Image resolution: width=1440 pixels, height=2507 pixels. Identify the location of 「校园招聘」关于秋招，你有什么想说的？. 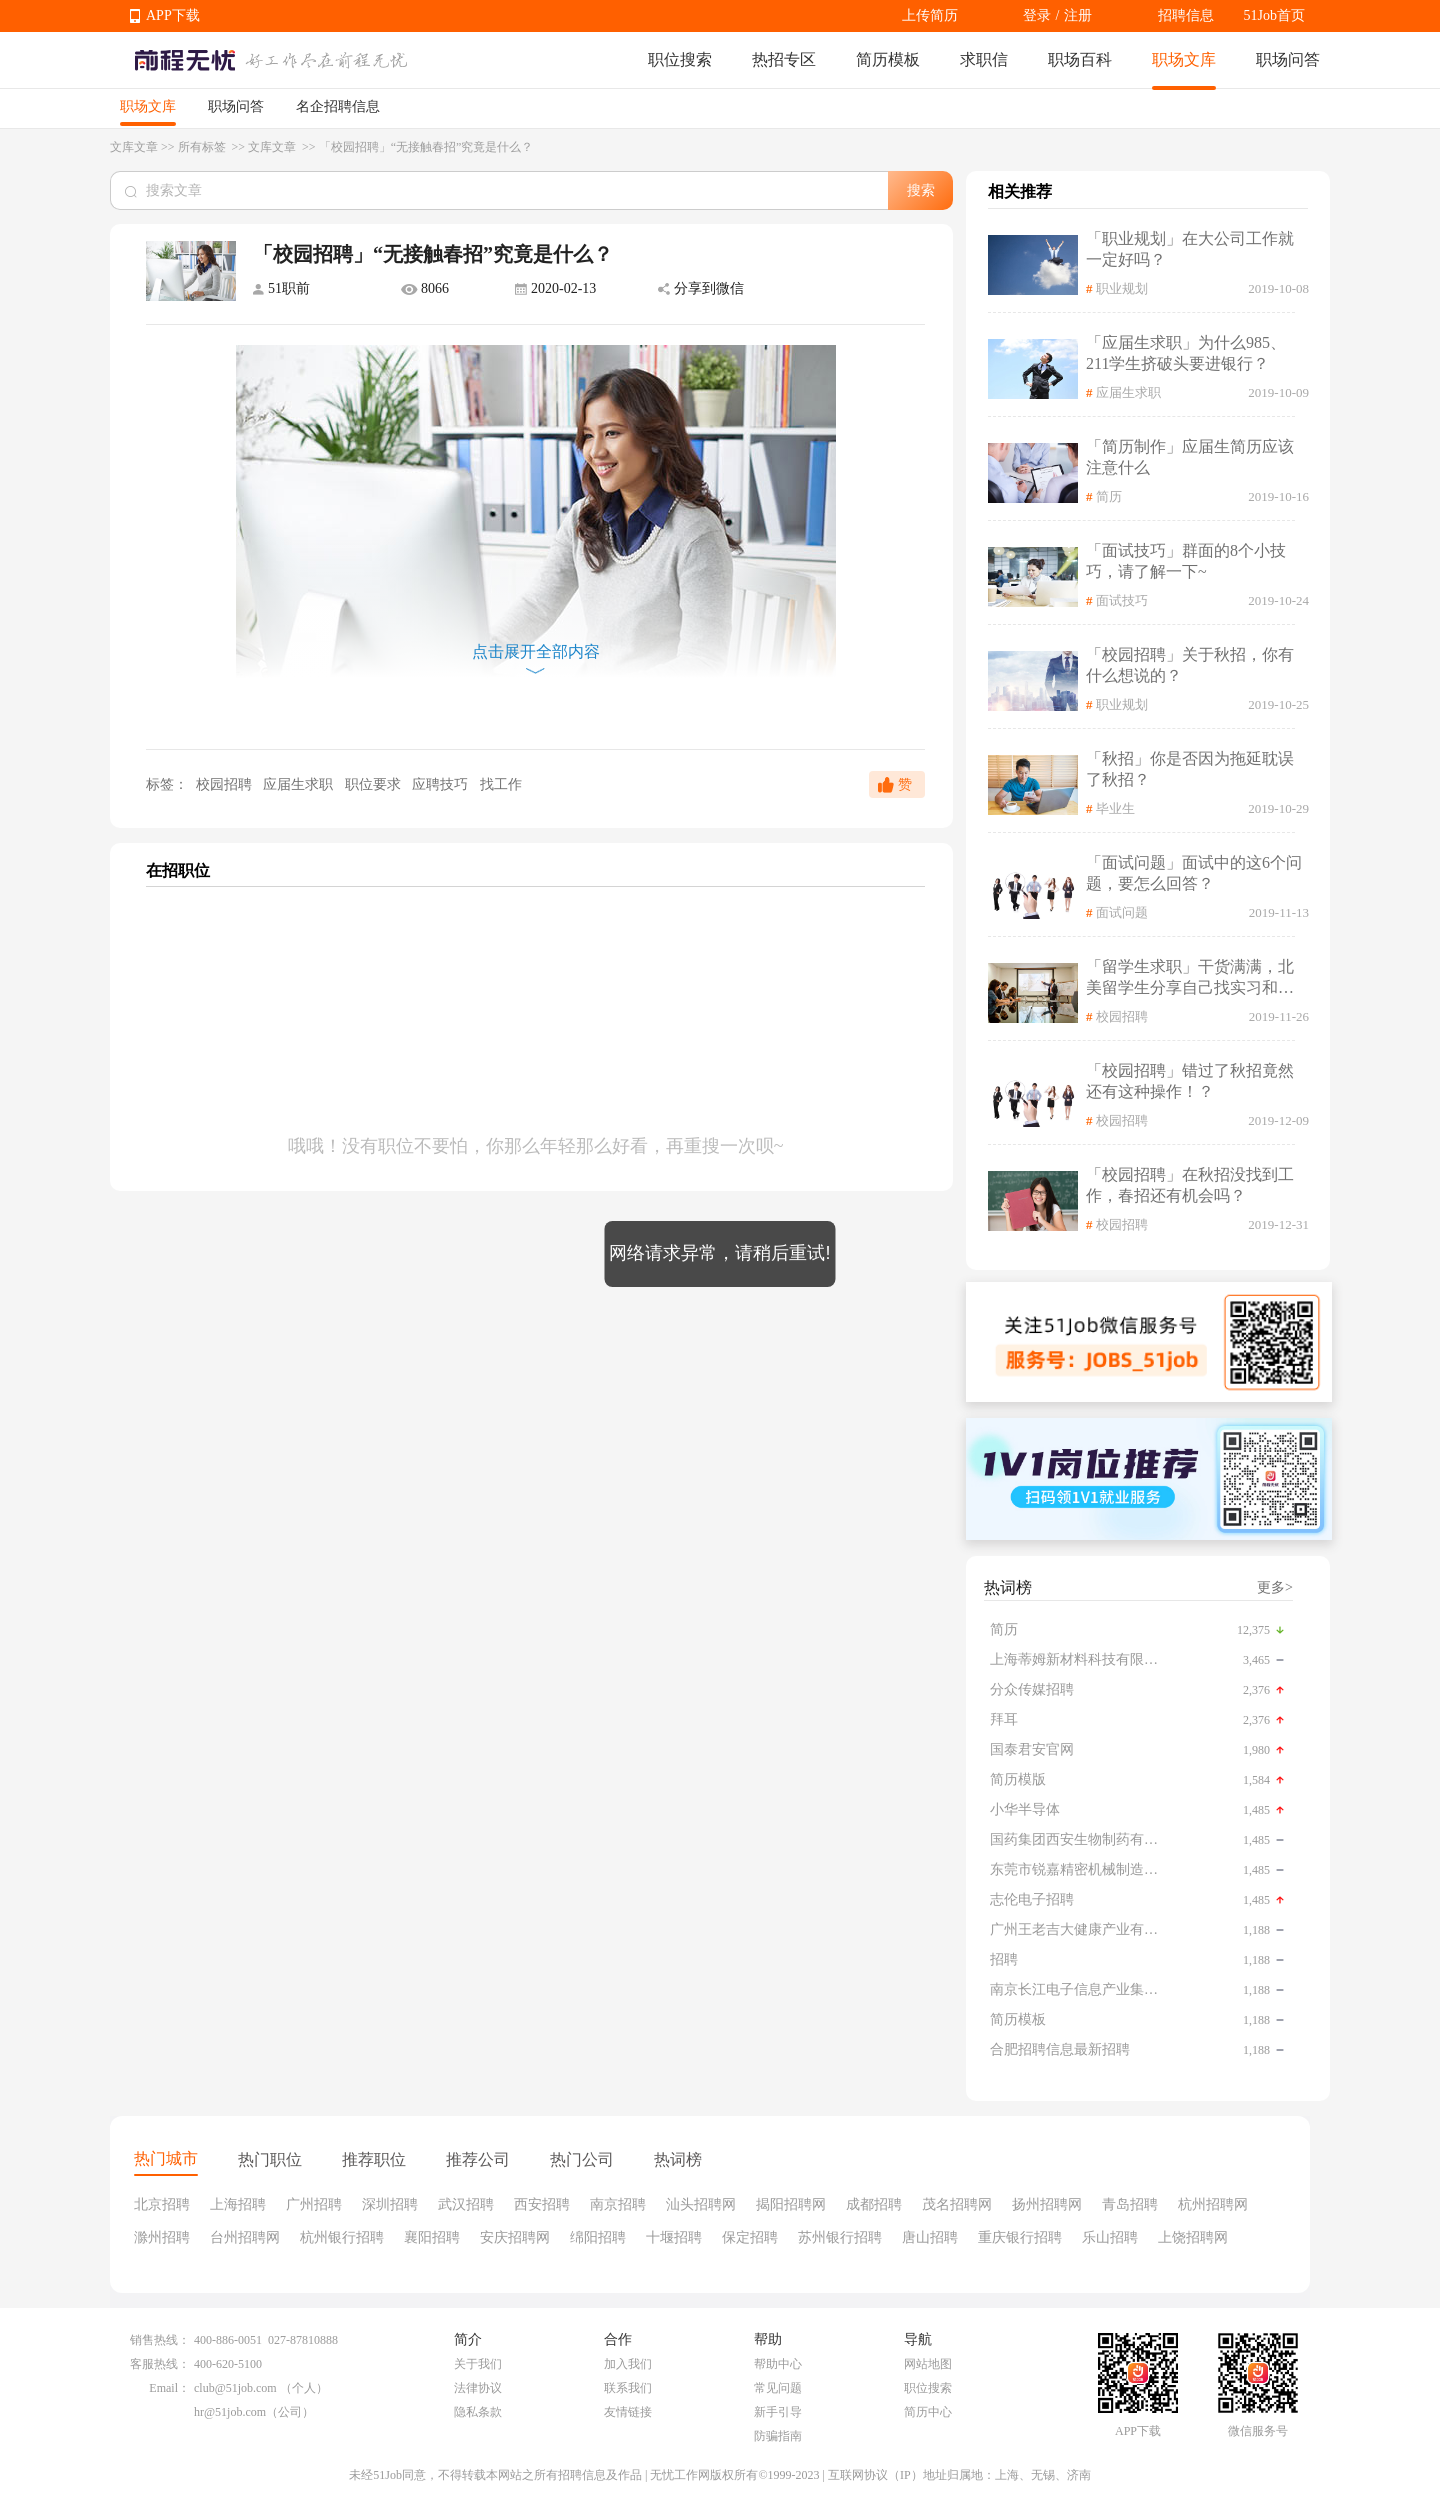
(1190, 665).